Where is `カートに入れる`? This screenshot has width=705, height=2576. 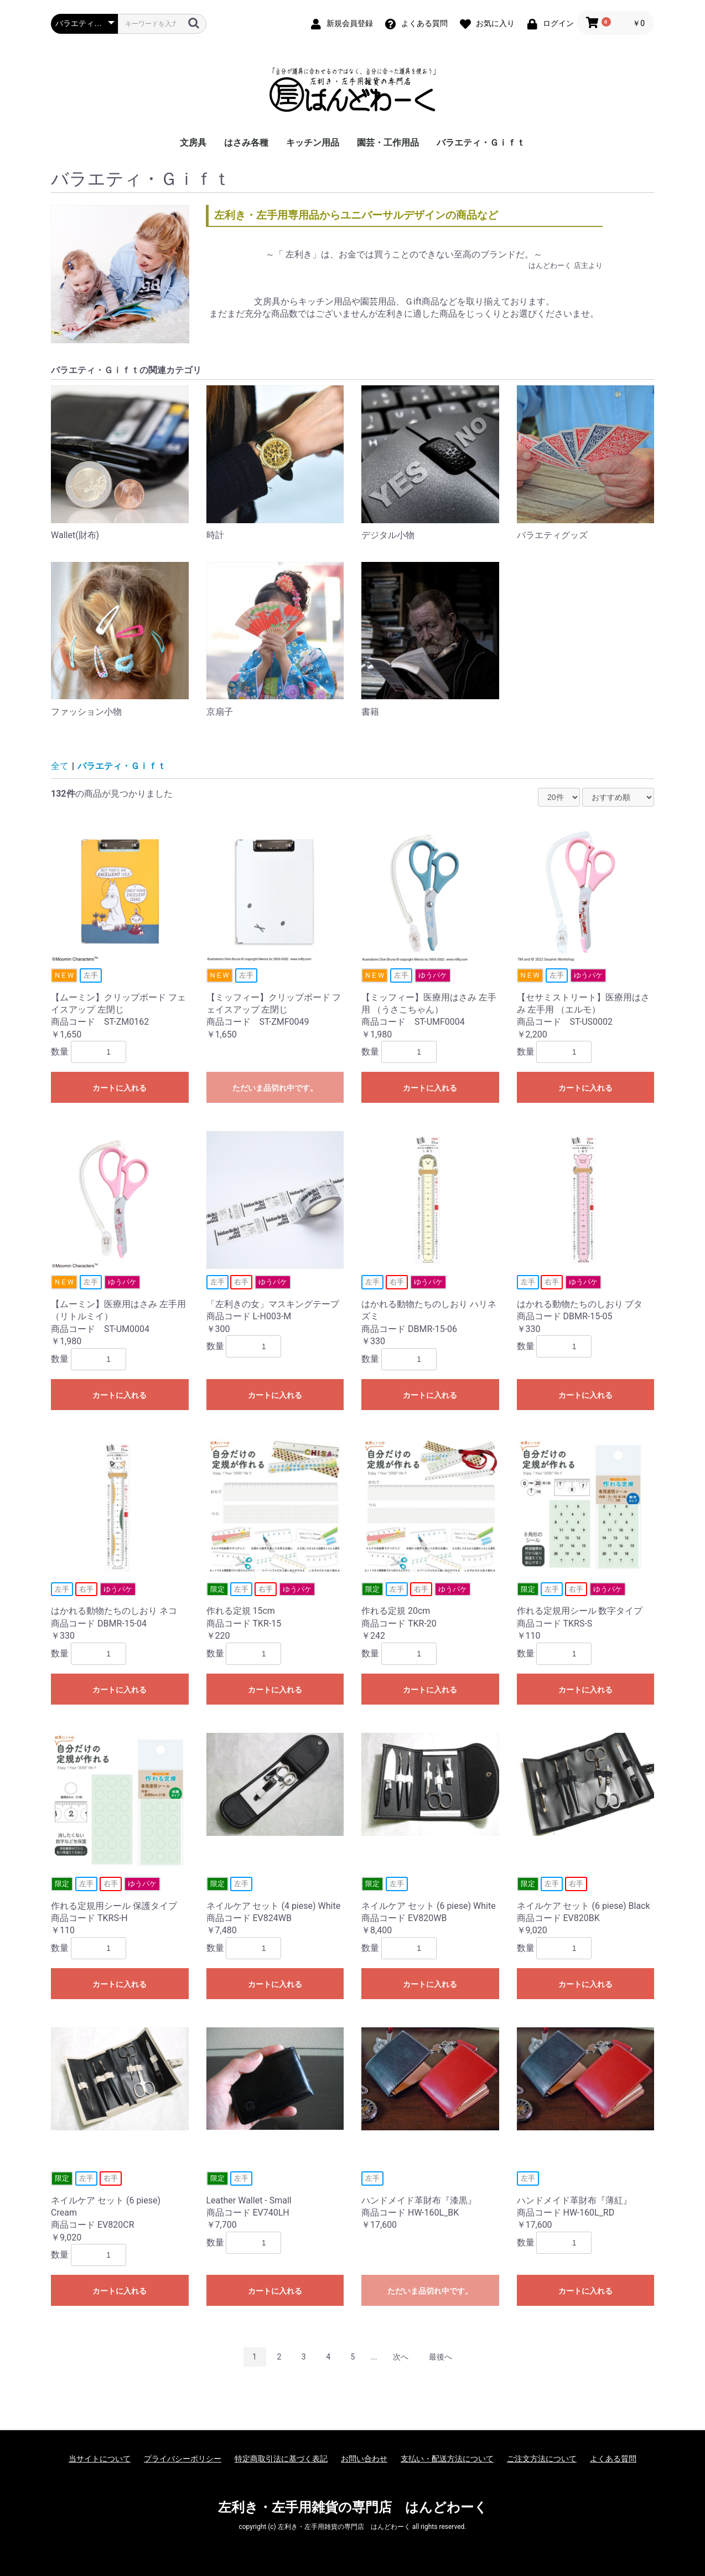 カートに入れる is located at coordinates (119, 1087).